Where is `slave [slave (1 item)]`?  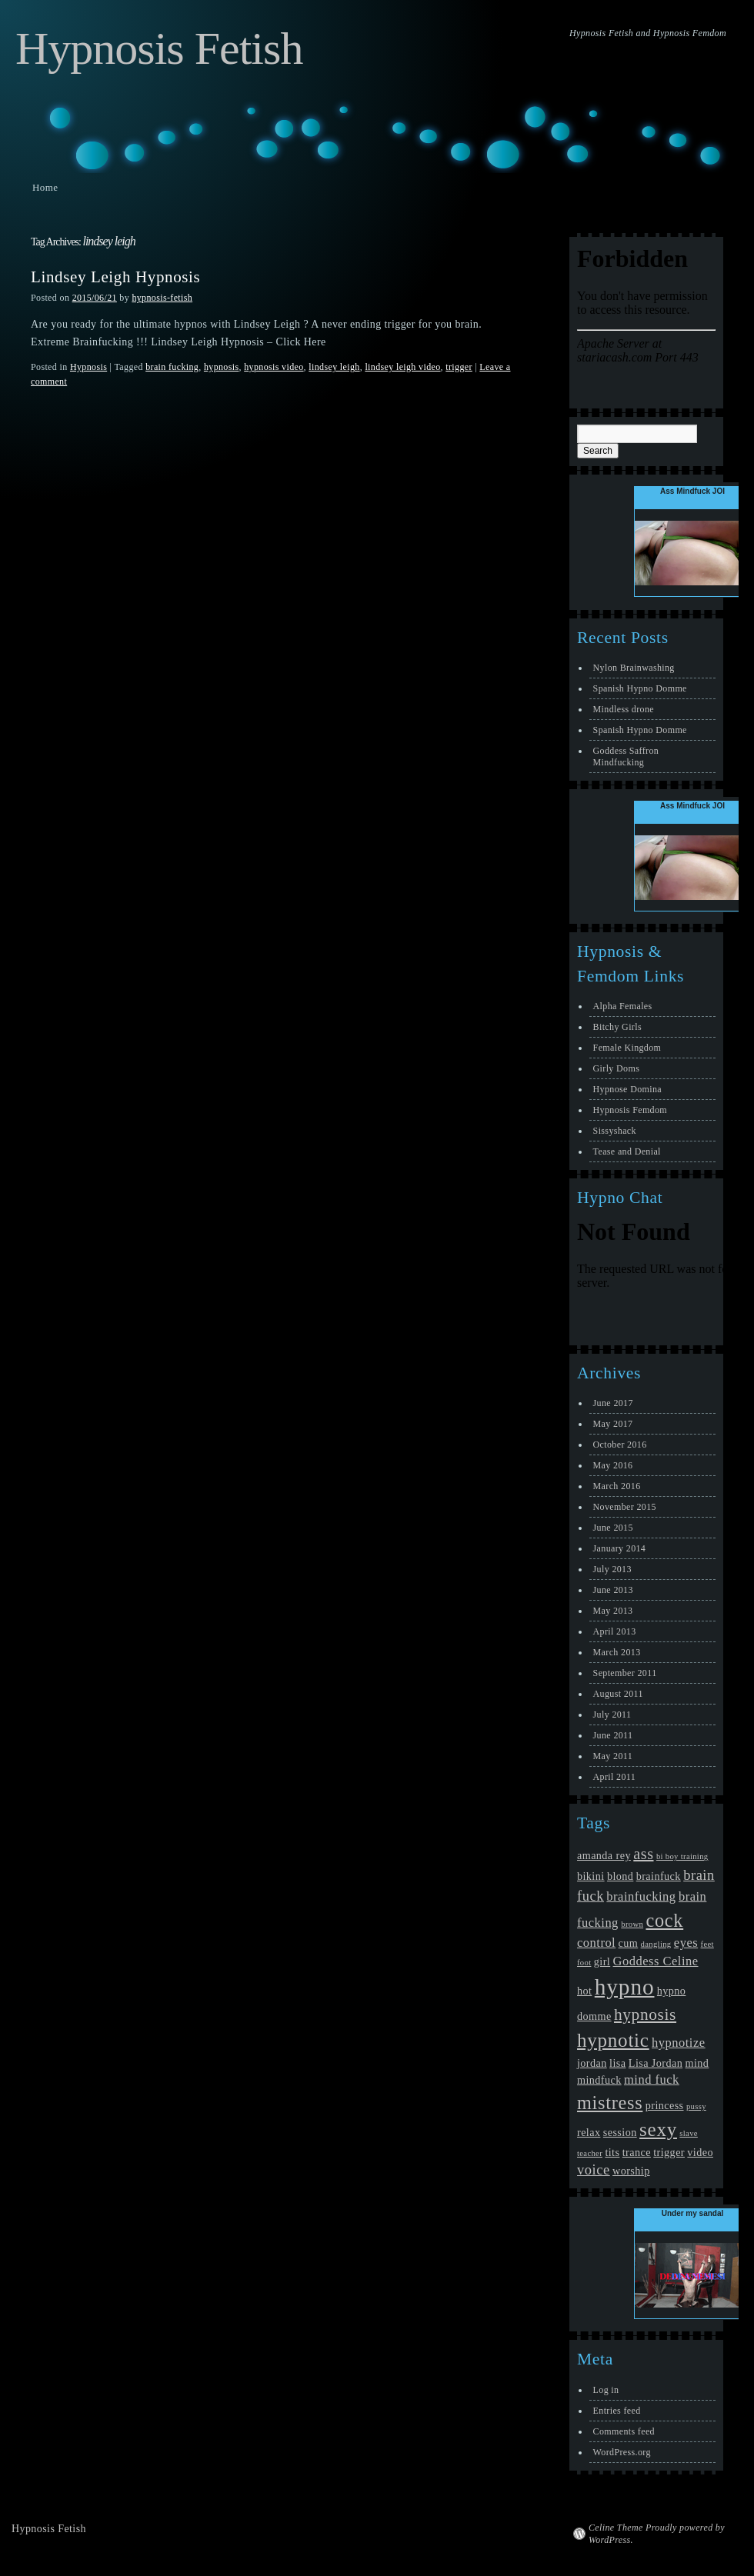 slave [slave (1 item)] is located at coordinates (688, 2133).